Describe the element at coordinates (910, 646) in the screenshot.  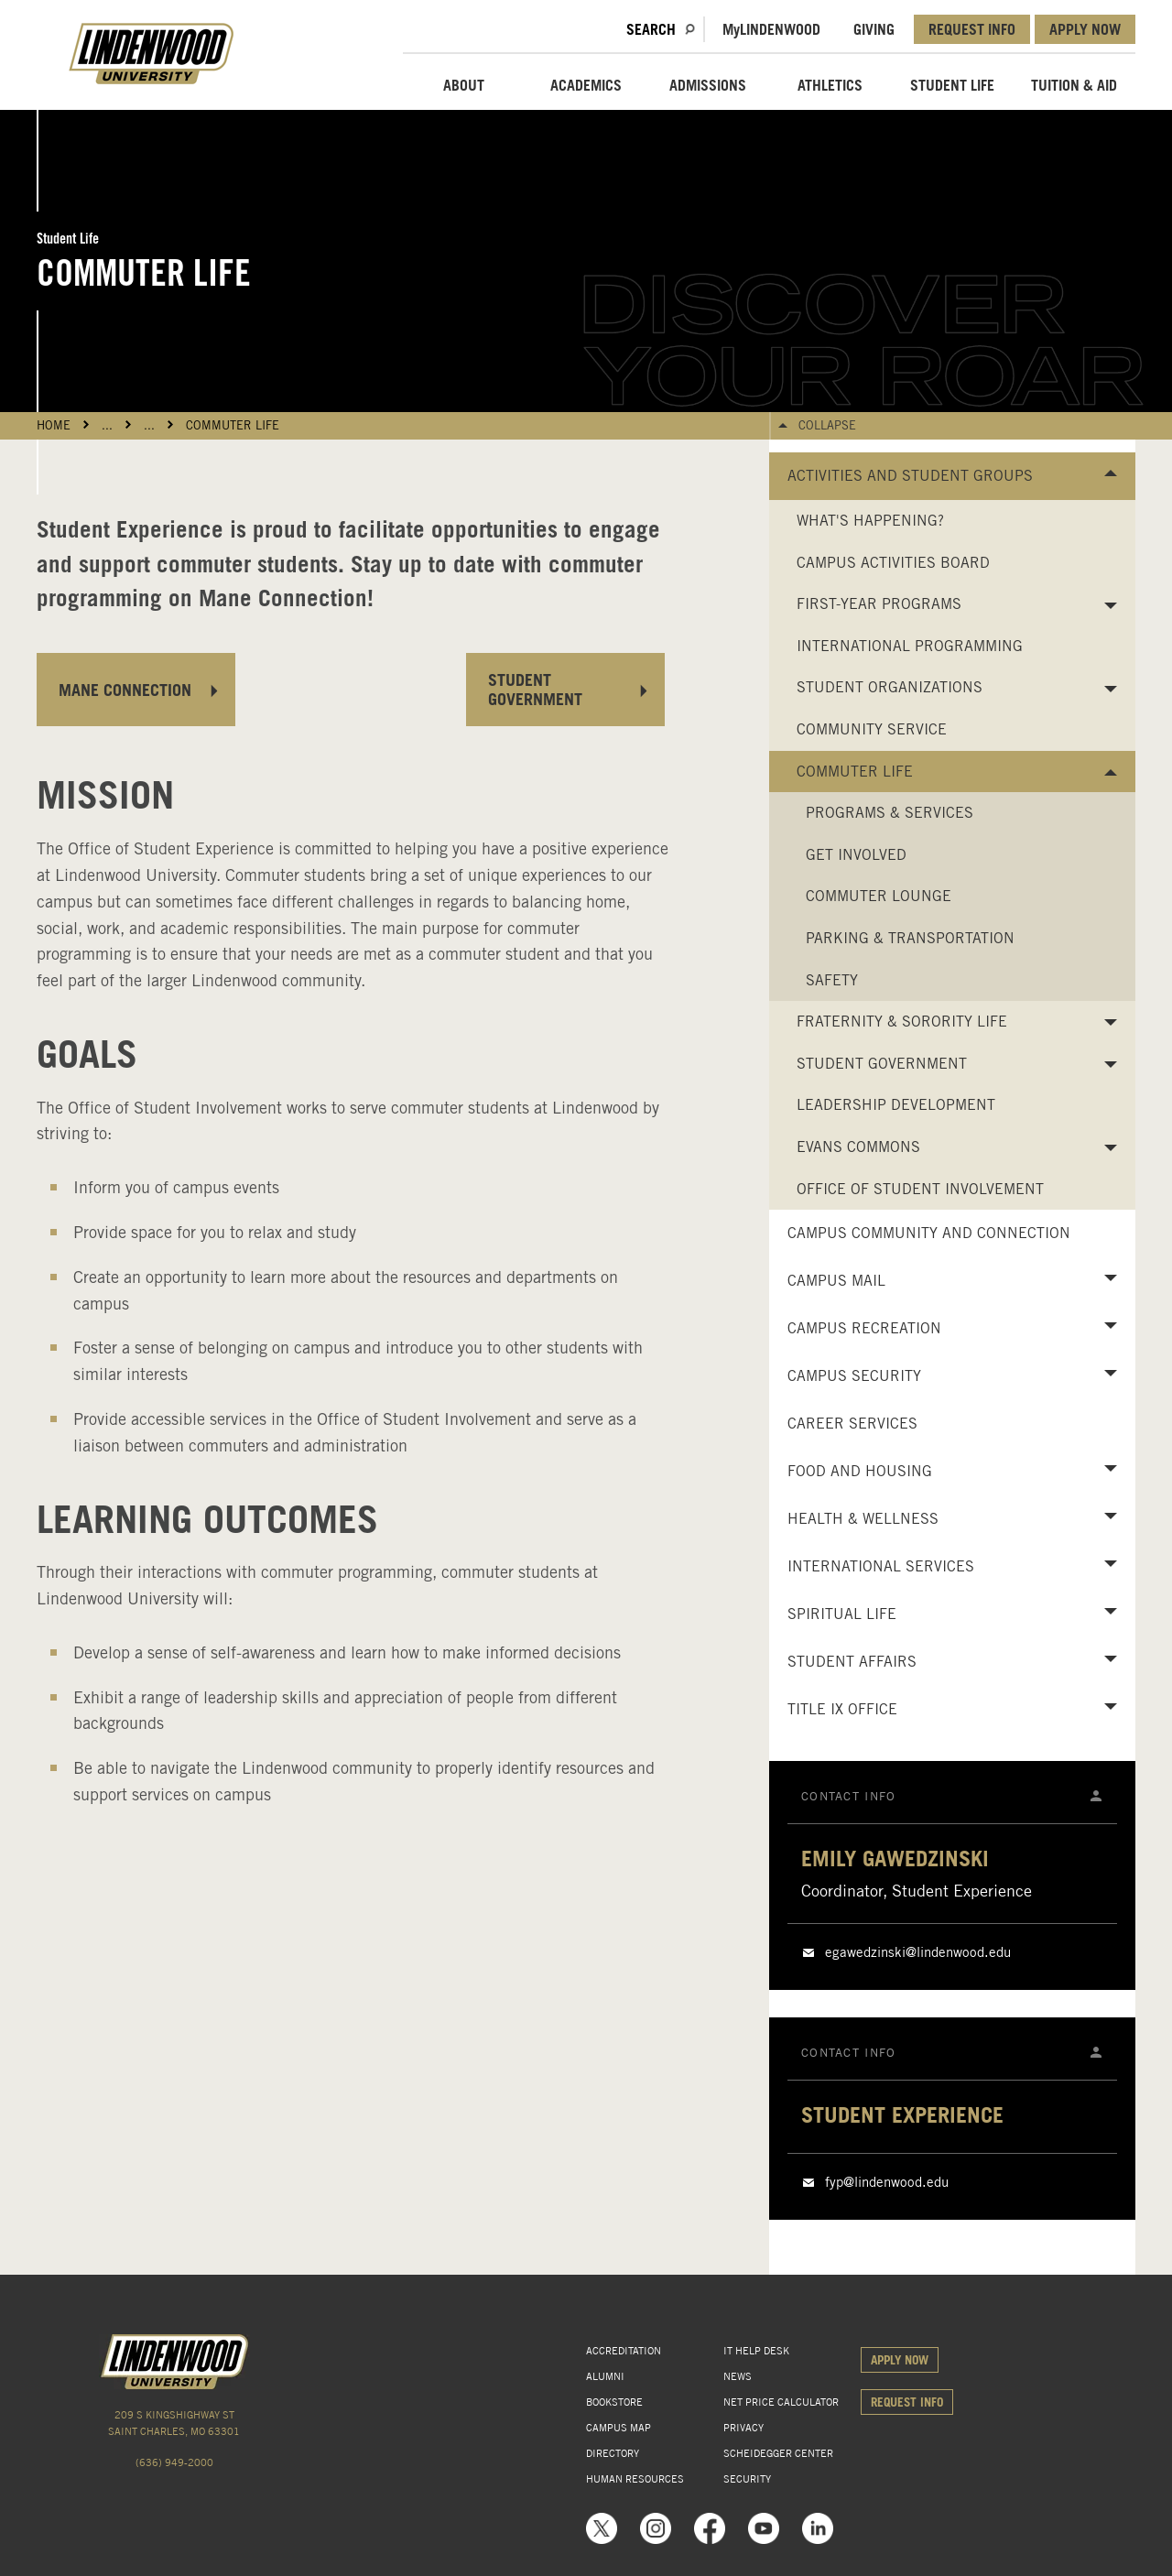
I see `International Programming` at that location.